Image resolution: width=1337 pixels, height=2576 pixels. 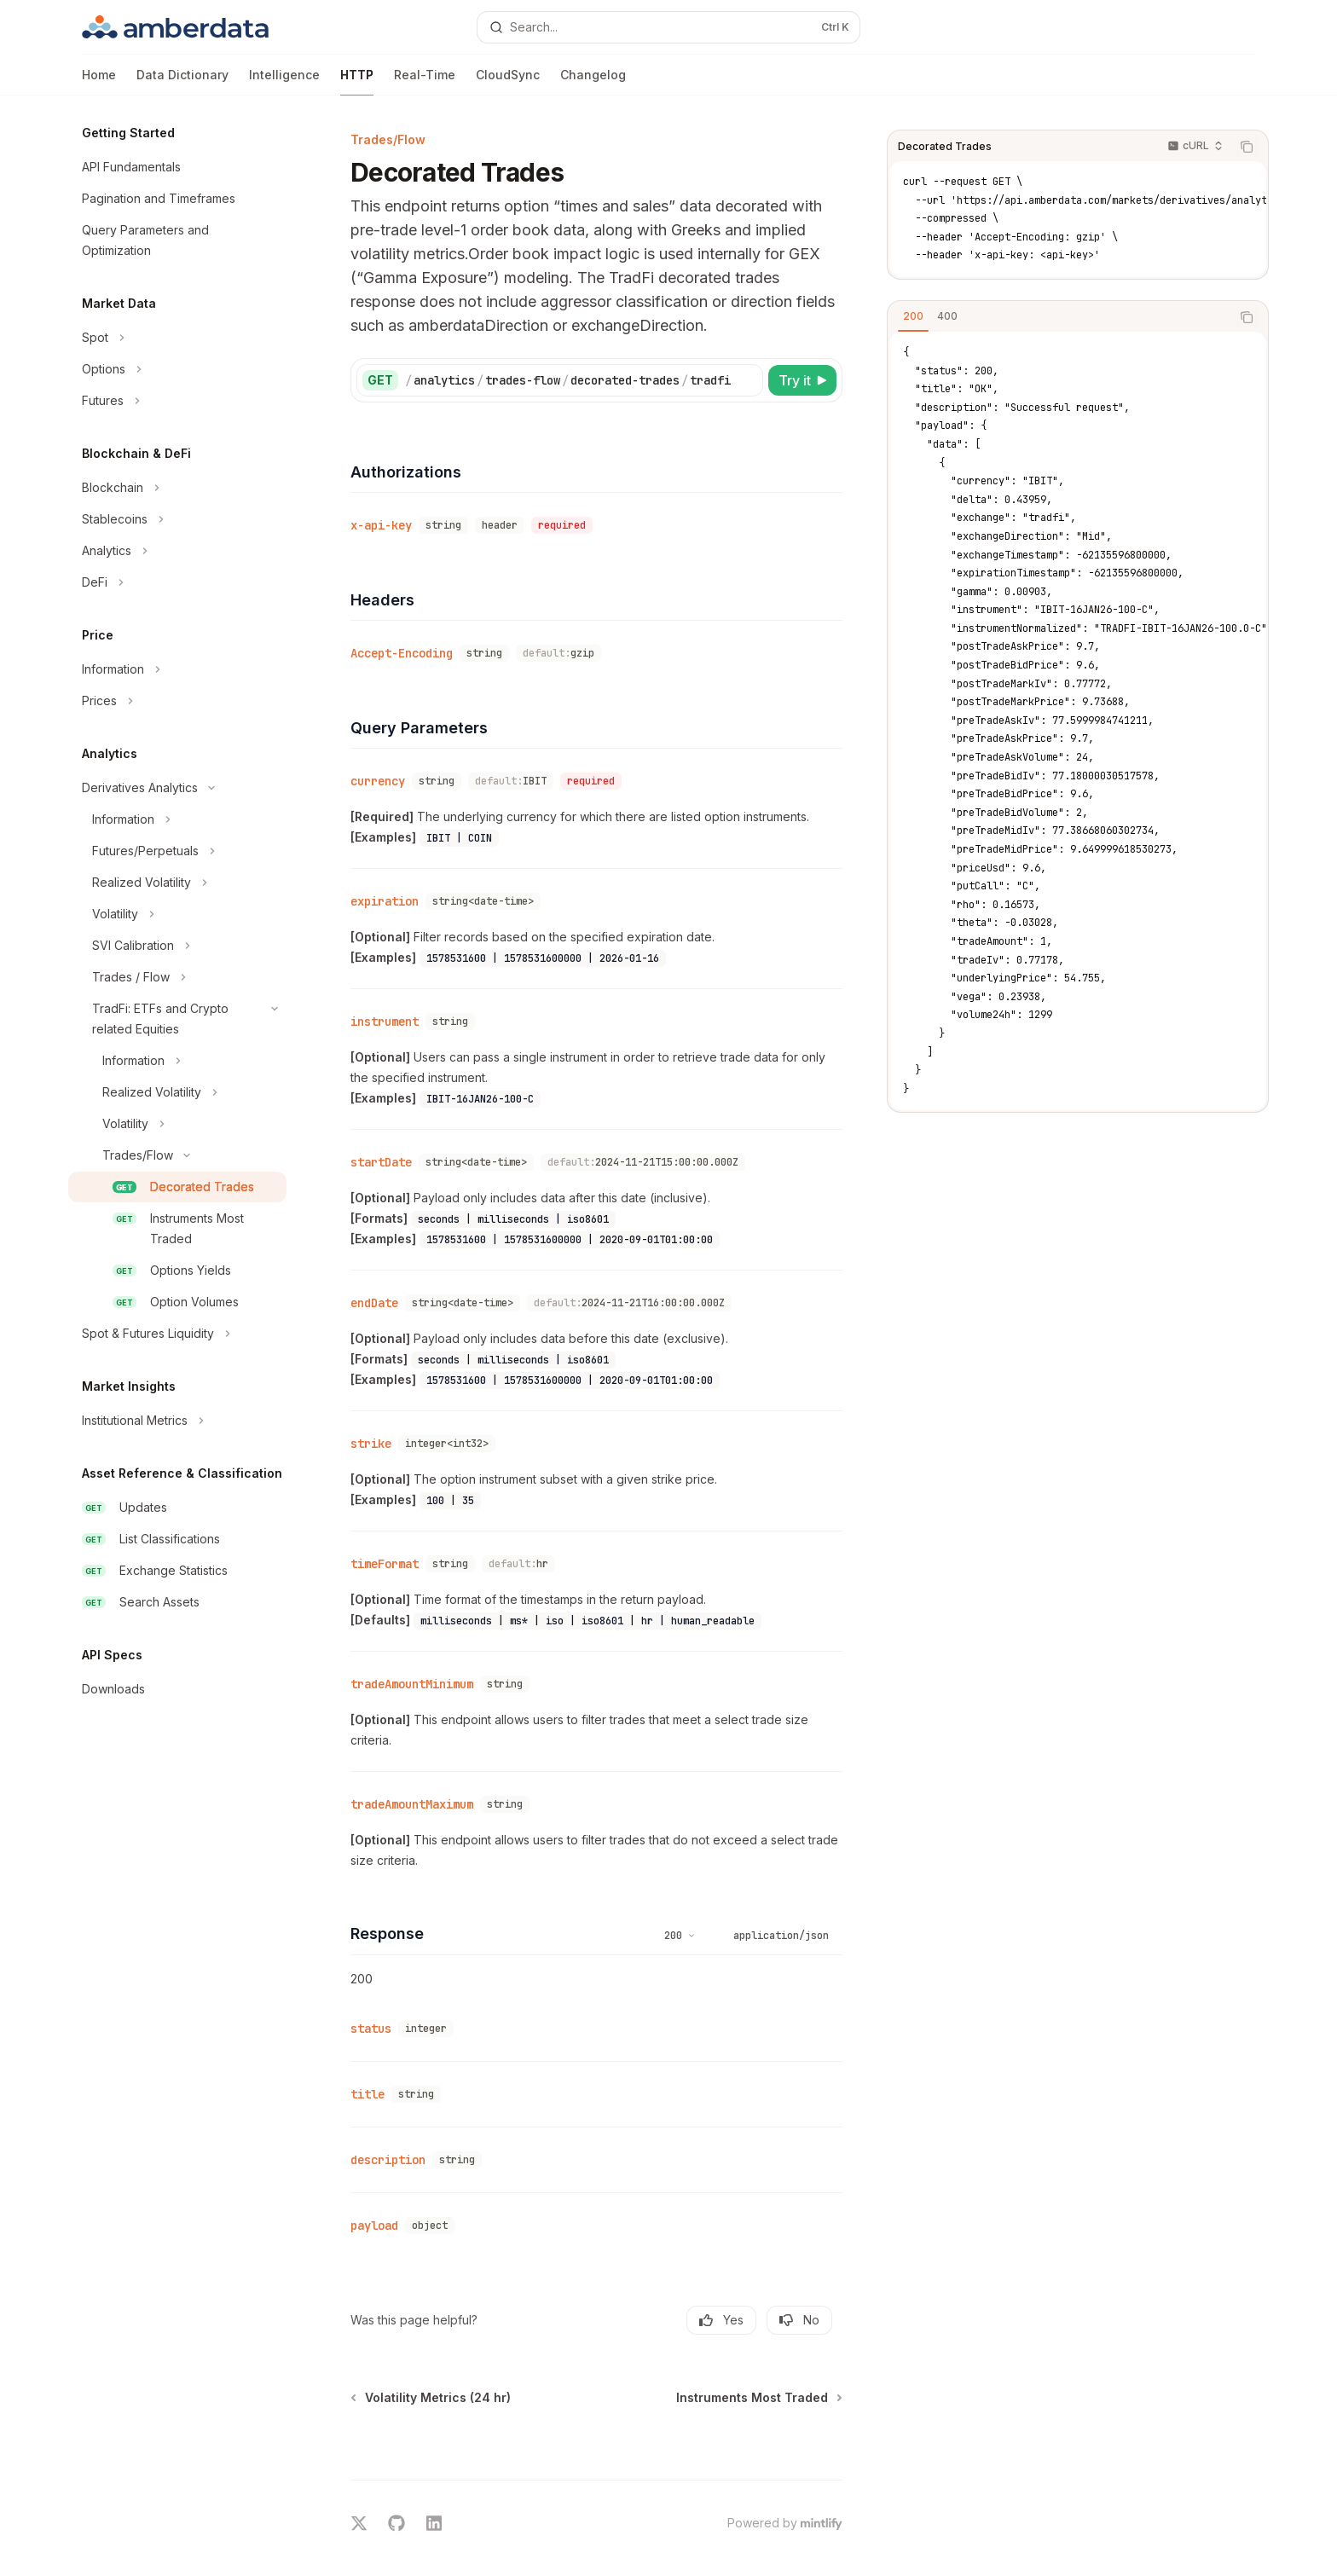 I want to click on Intelligence, so click(x=284, y=81).